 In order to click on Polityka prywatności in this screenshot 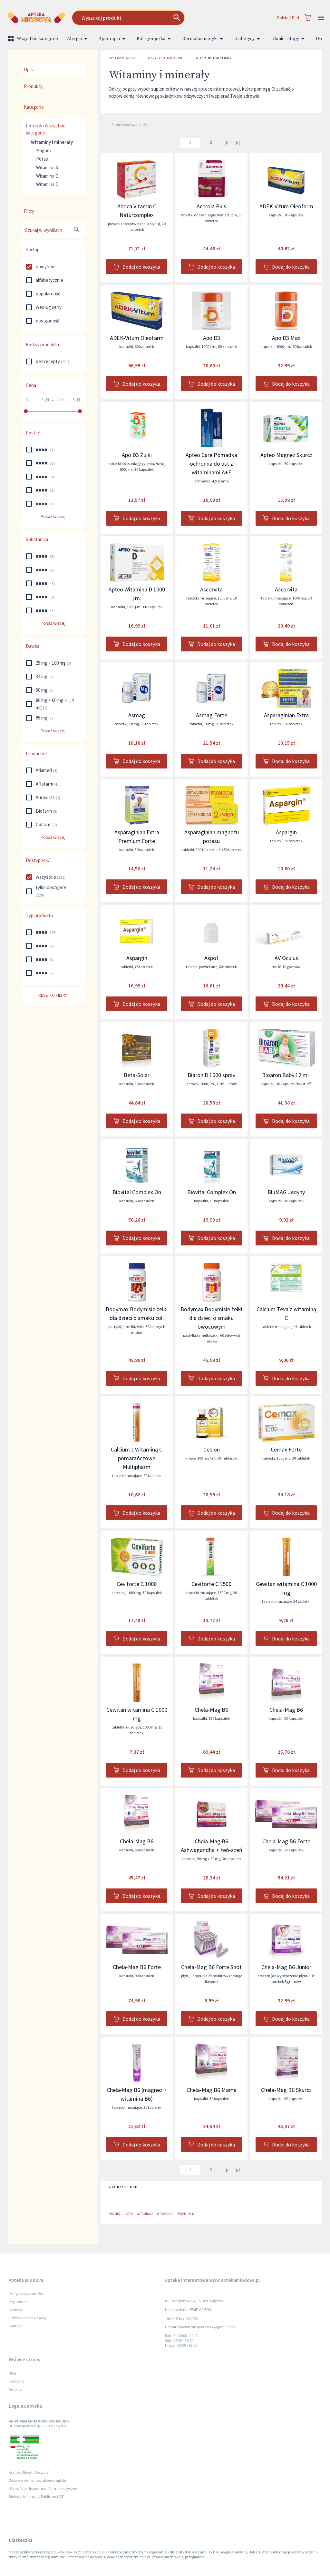, I will do `click(26, 2293)`.